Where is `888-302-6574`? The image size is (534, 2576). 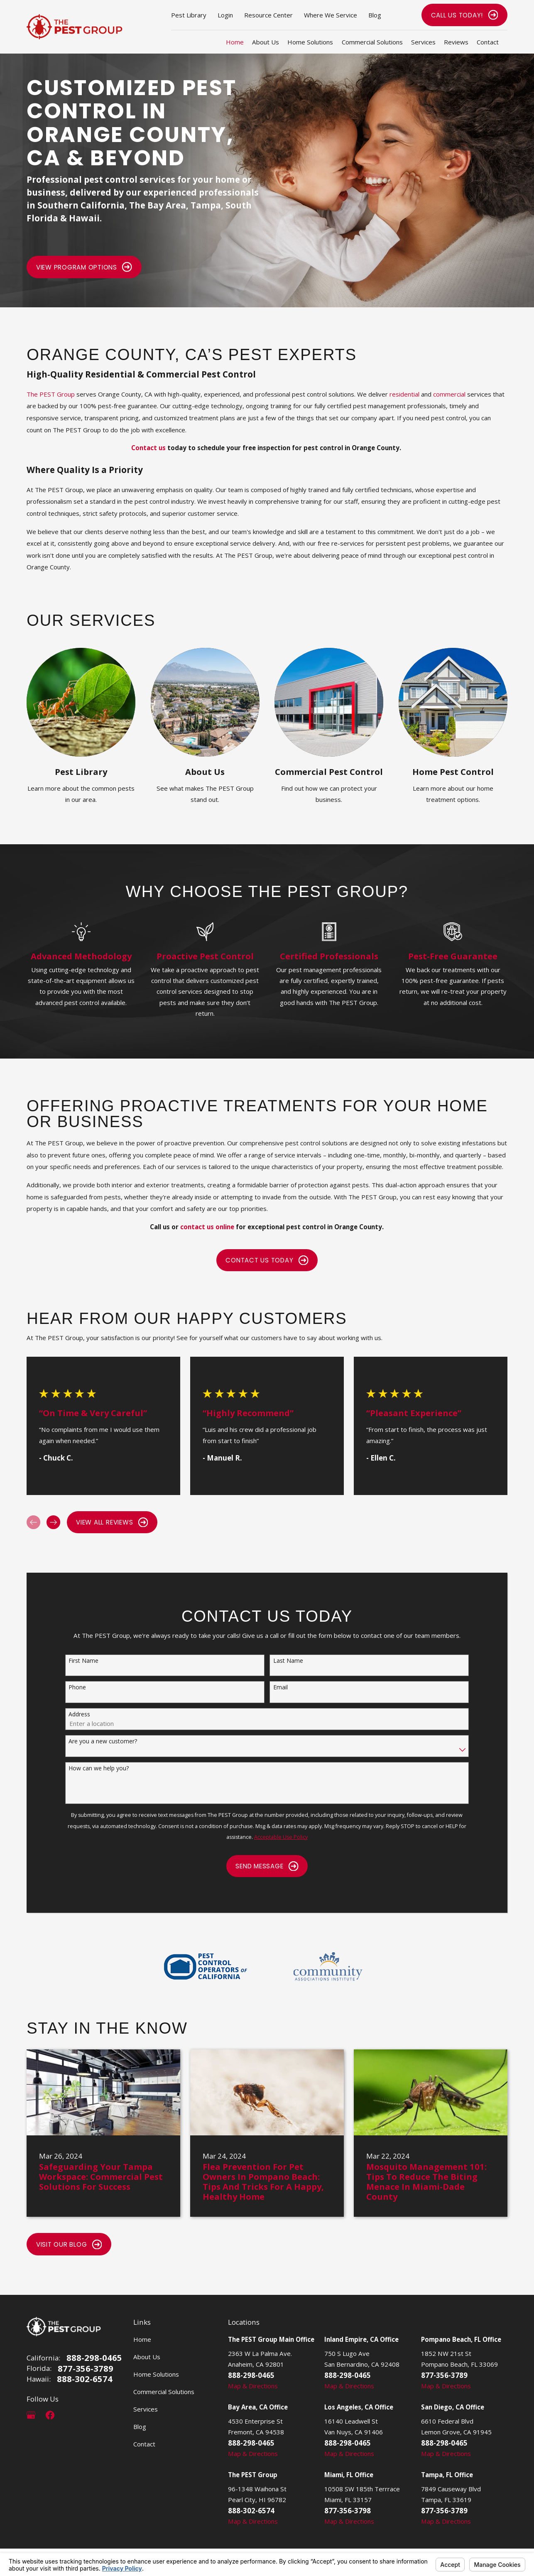 888-302-6574 is located at coordinates (85, 2379).